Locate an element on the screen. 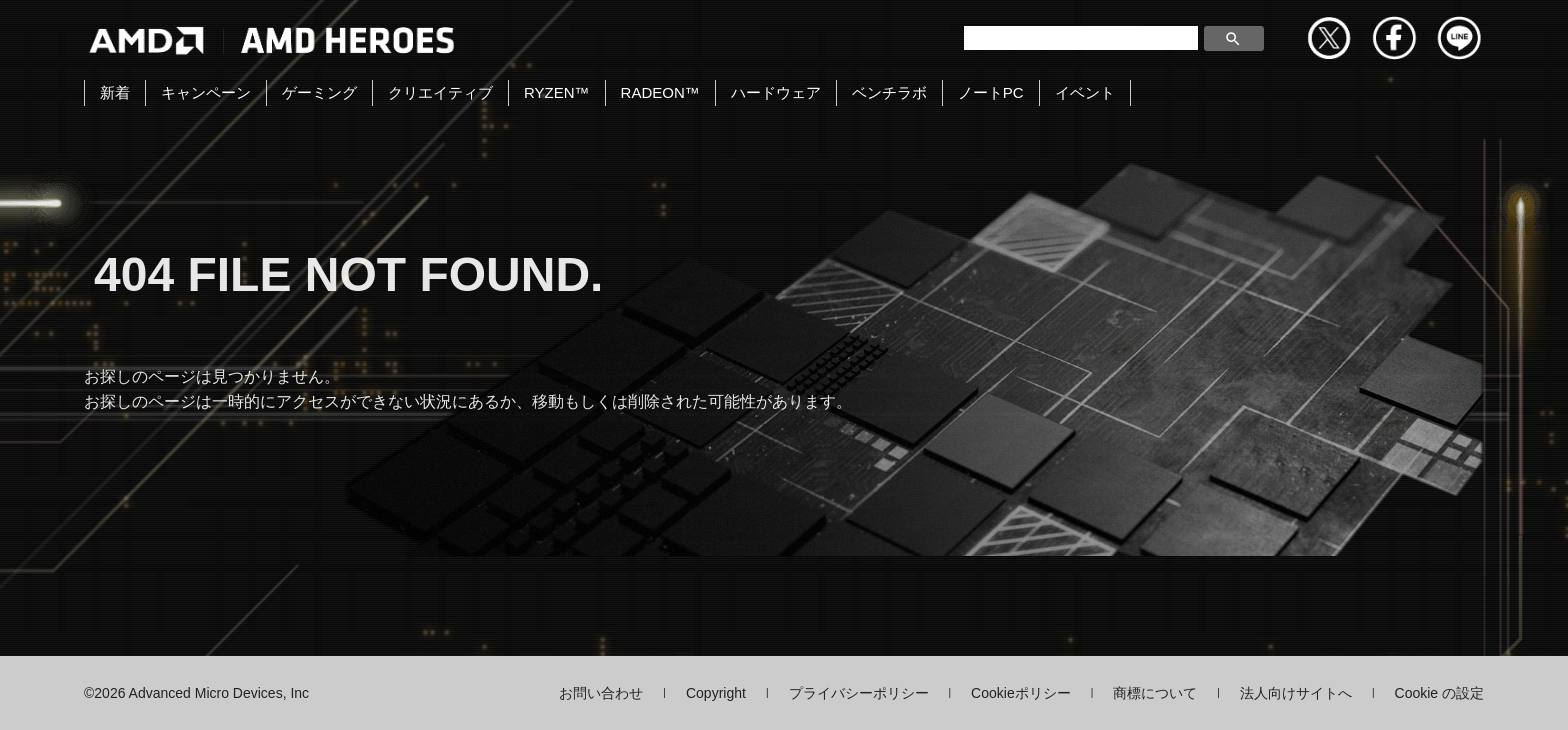 Image resolution: width=1568 pixels, height=730 pixels. ゲーミング is located at coordinates (319, 92).